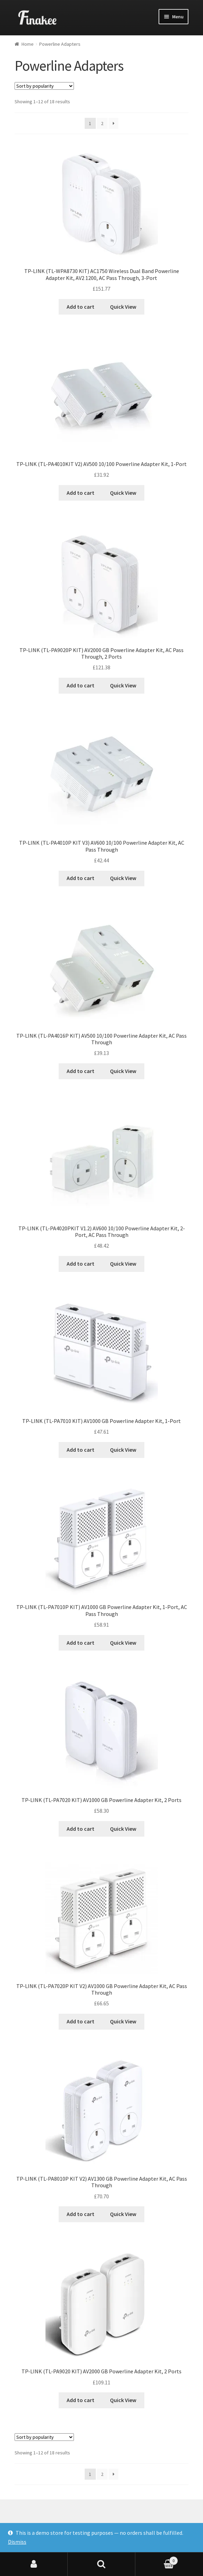 The height and width of the screenshot is (2576, 203). Describe the element at coordinates (80, 877) in the screenshot. I see `Add to cart [Add “TP-LINK (TL-PA4010P KIT V3) AV600 10/100 Powerline Adapter Kit, AC Pass Through” to your cart]` at that location.